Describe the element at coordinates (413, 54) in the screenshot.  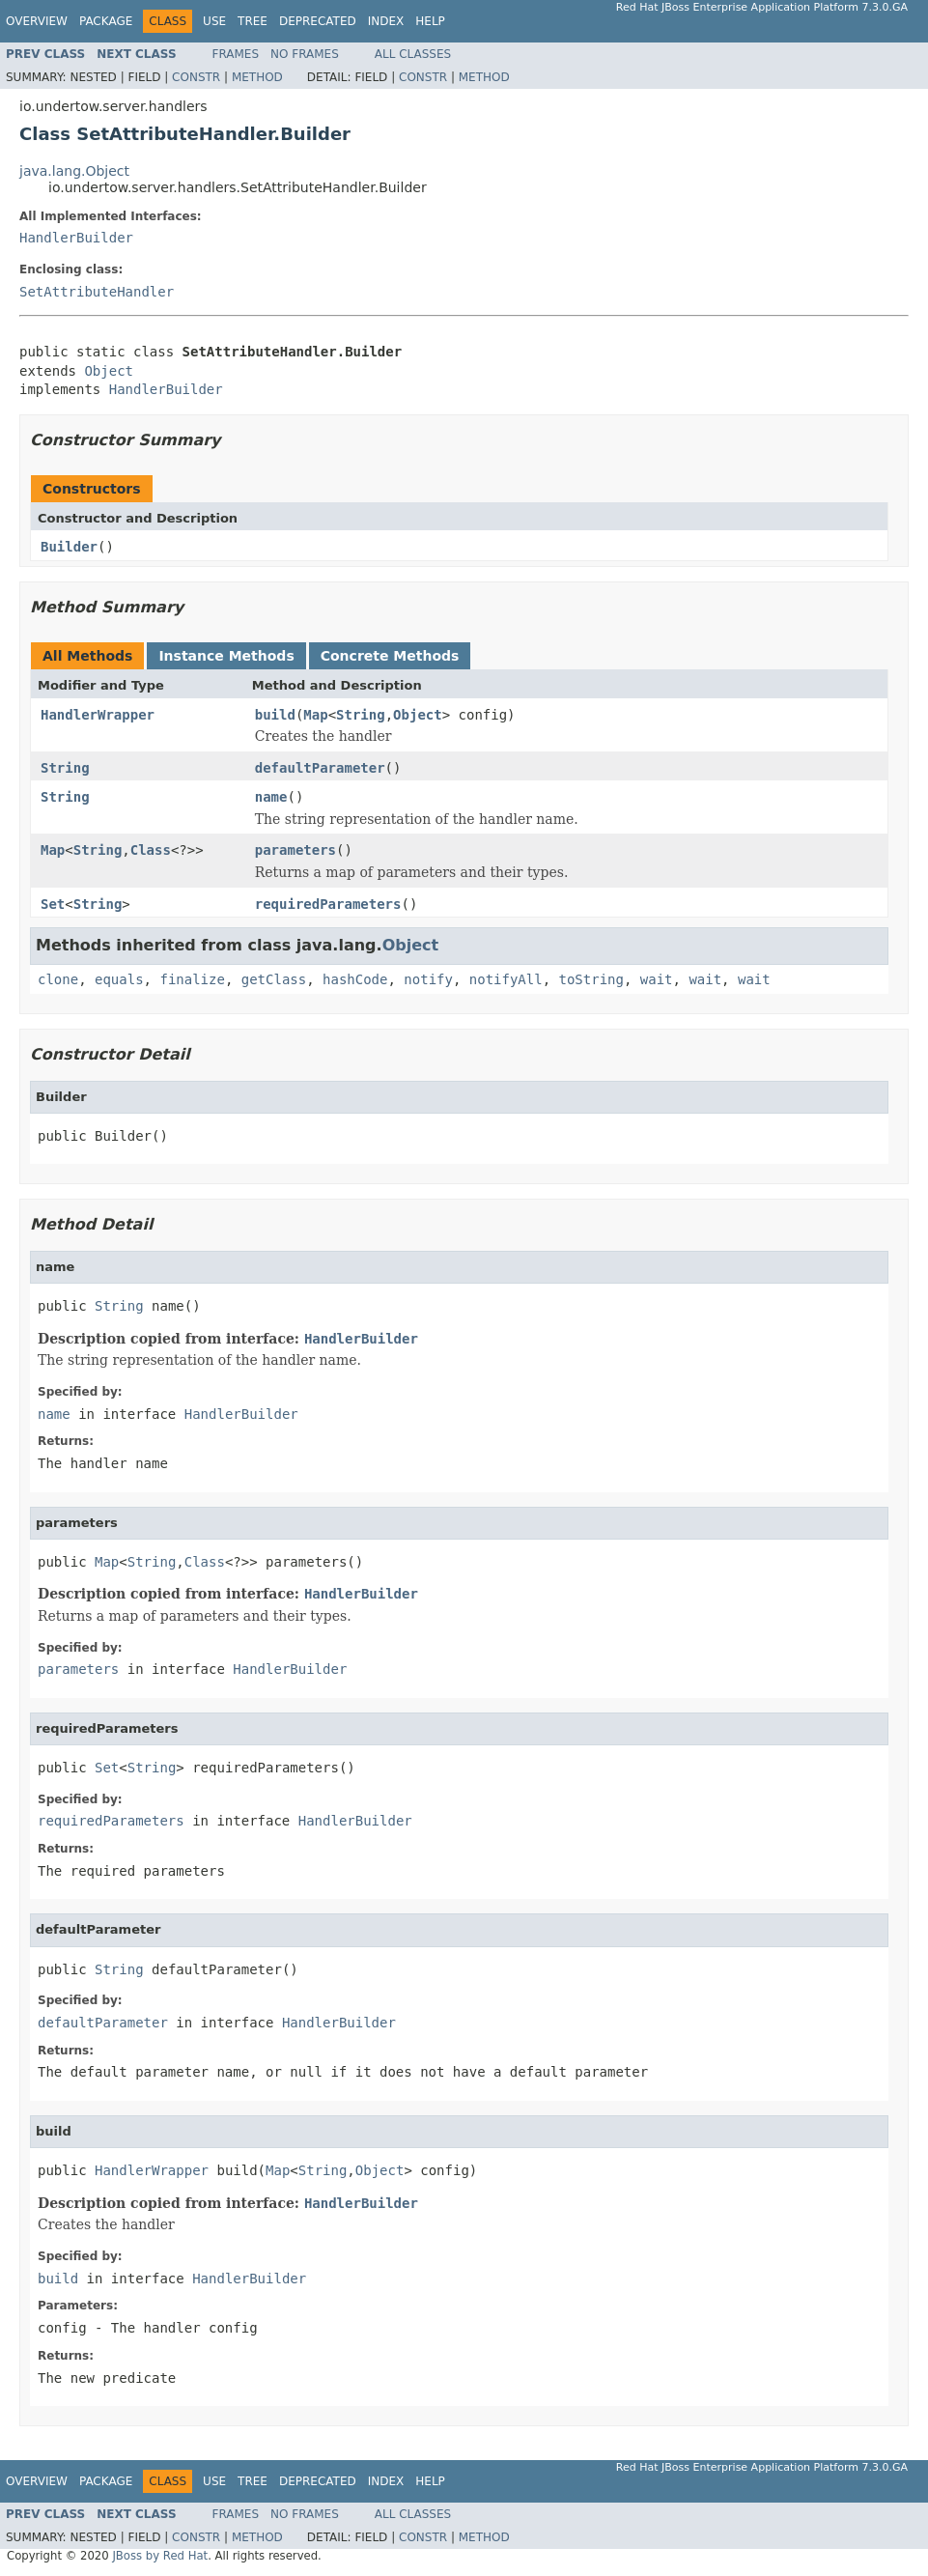
I see `All Classes` at that location.